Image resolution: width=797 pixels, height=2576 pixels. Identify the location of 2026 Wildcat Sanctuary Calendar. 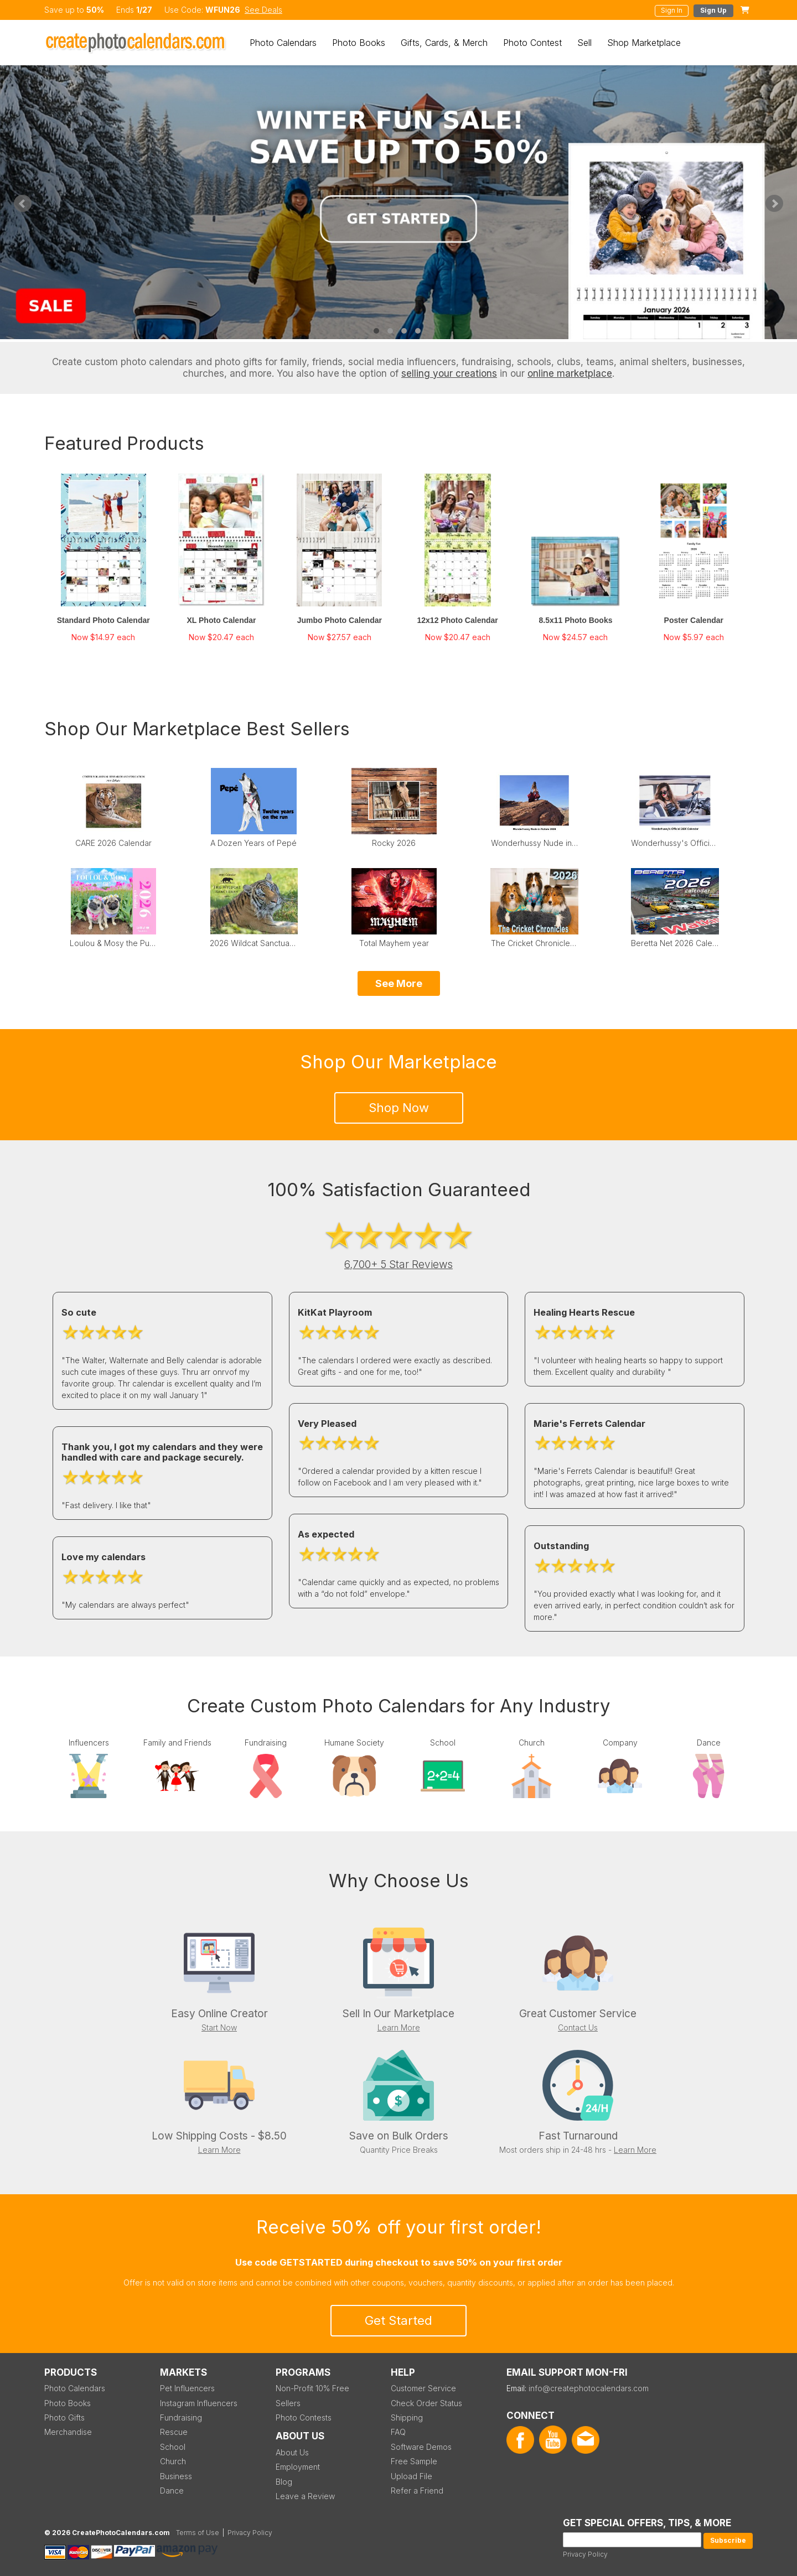
(253, 943).